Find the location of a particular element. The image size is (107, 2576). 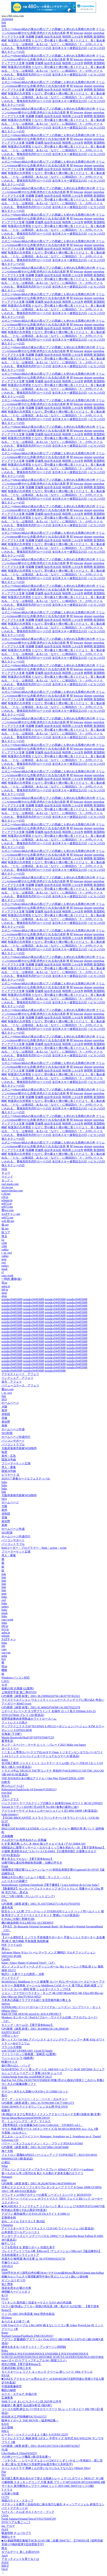

セポ is located at coordinates (4, 1684).